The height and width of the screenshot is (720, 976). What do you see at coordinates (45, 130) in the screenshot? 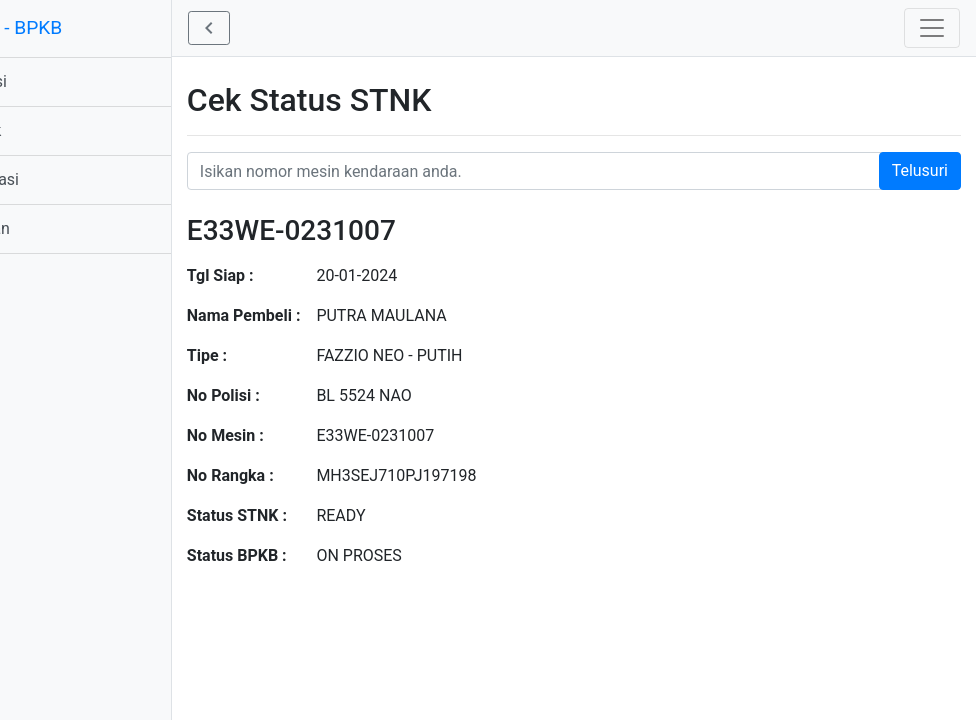
I see `Produk` at bounding box center [45, 130].